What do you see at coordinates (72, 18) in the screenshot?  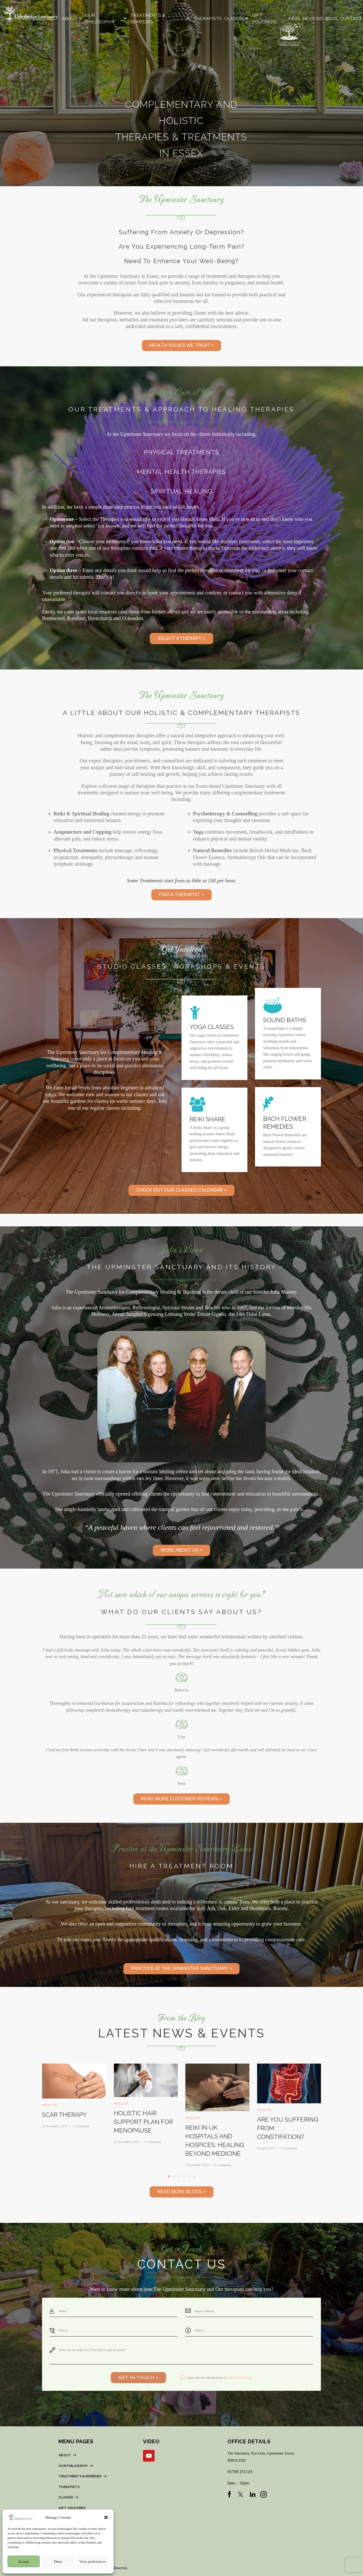 I see `About` at bounding box center [72, 18].